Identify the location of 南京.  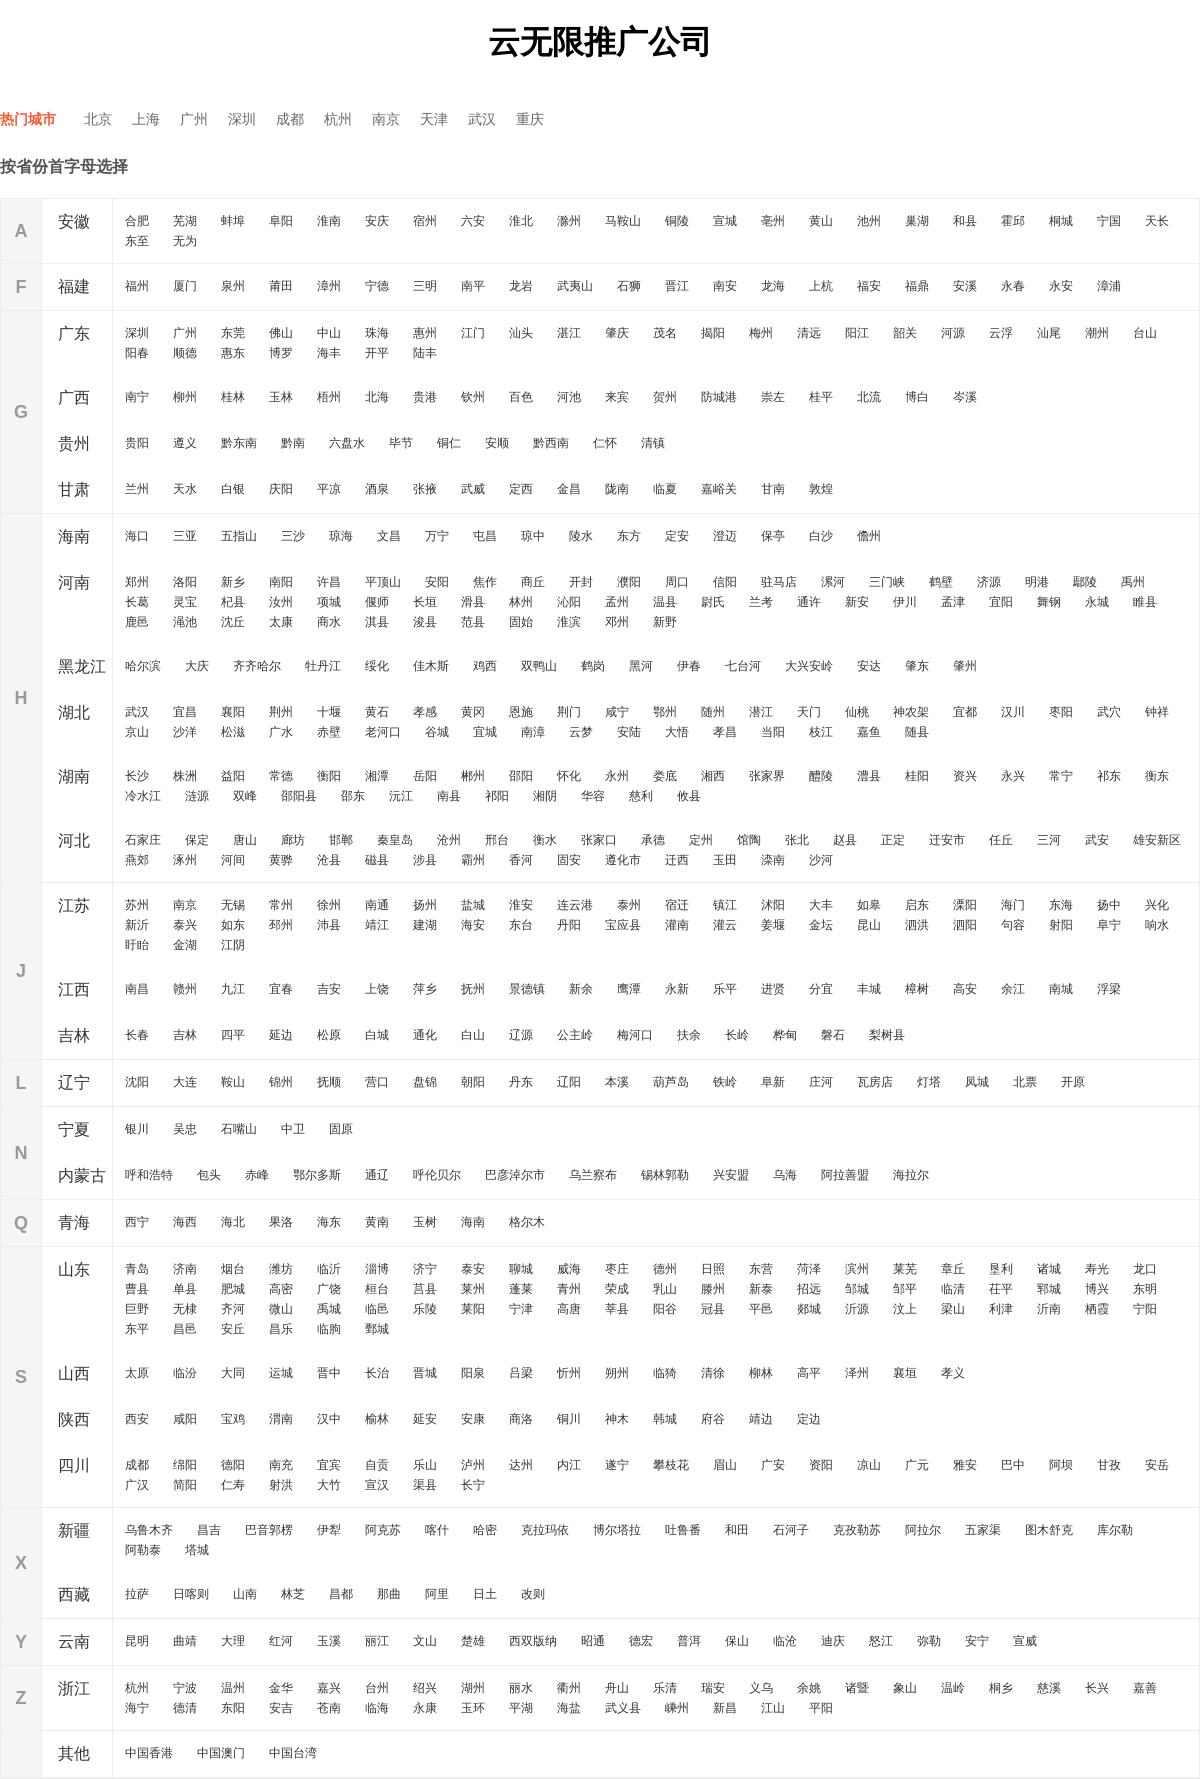
(386, 119).